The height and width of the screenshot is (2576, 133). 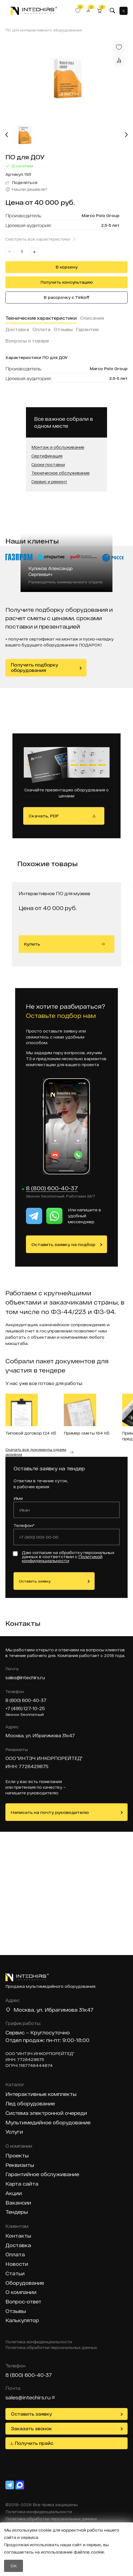 What do you see at coordinates (23, 2302) in the screenshot?
I see `Вопрос-ответ` at bounding box center [23, 2302].